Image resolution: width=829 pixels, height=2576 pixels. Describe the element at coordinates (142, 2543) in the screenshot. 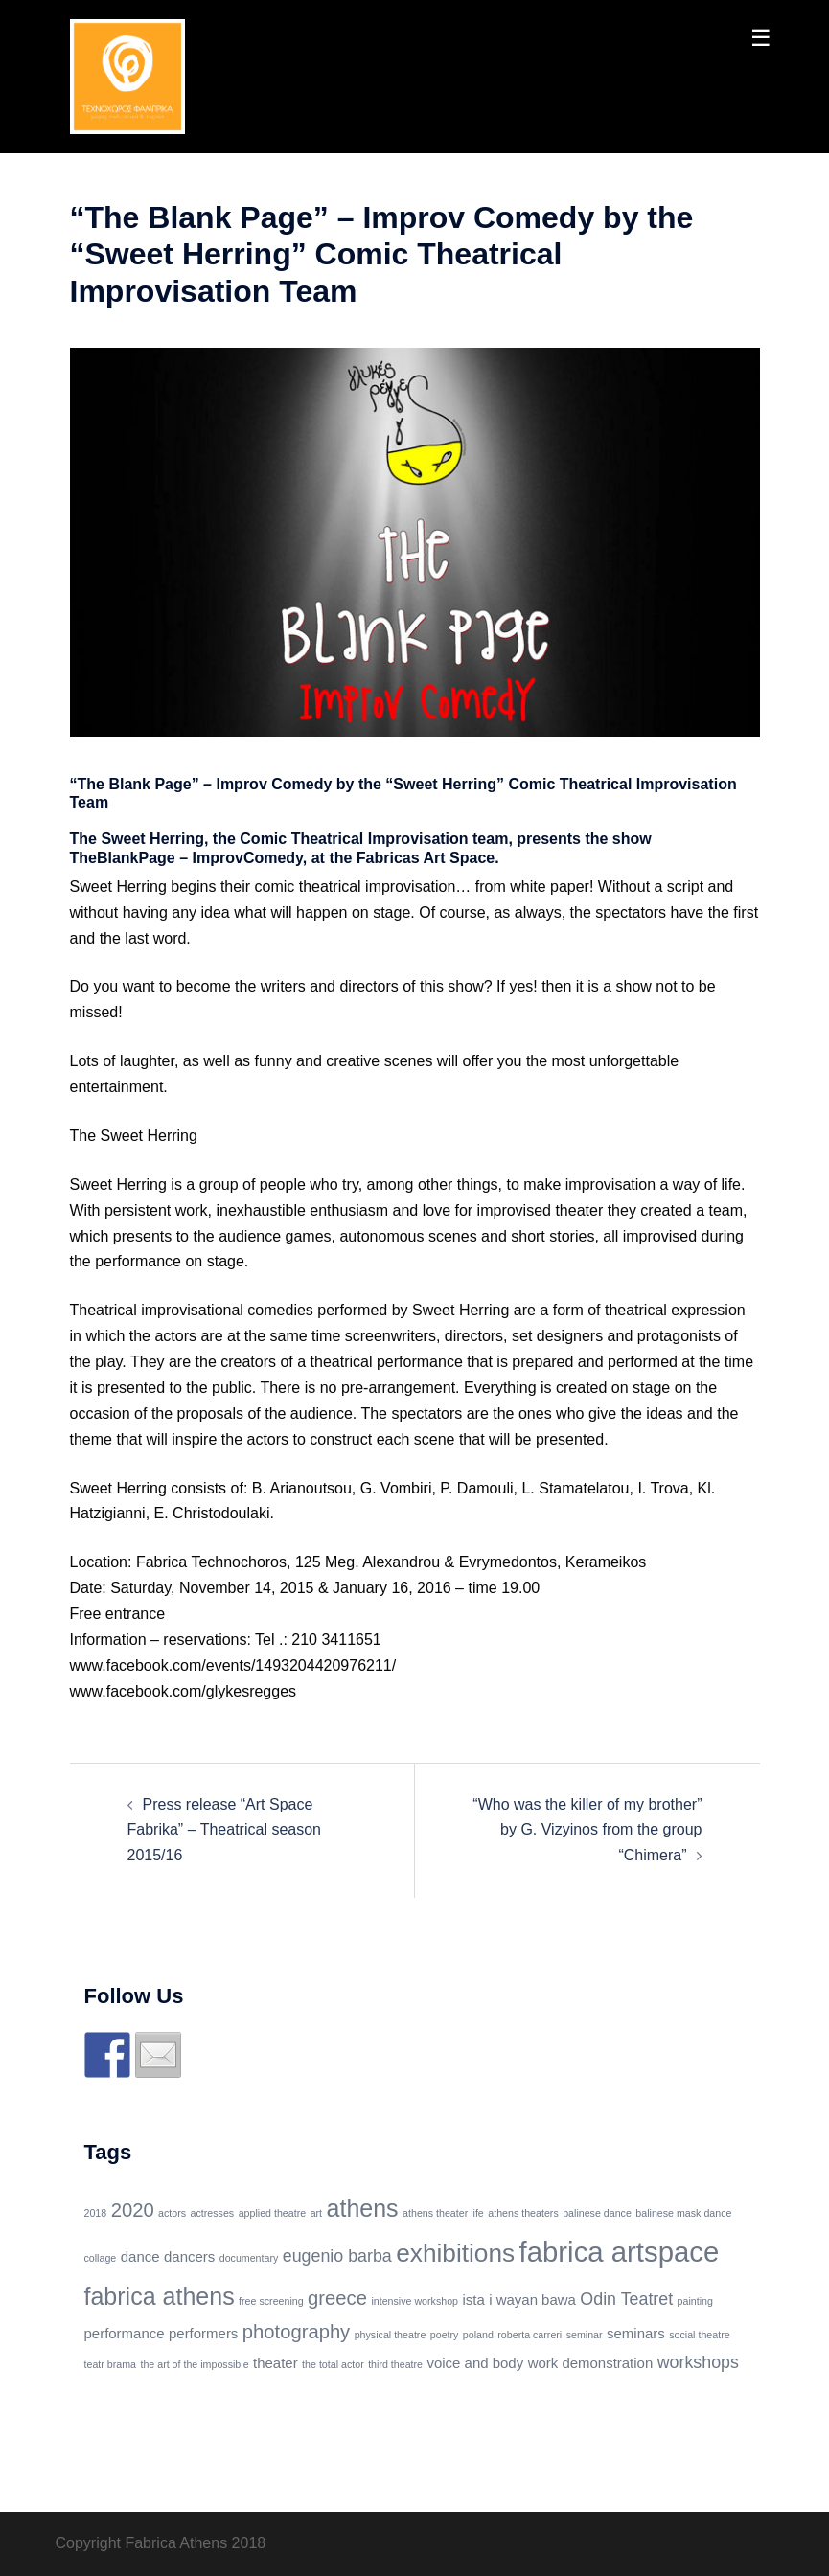

I see `Copyright Fabrica Athens` at that location.